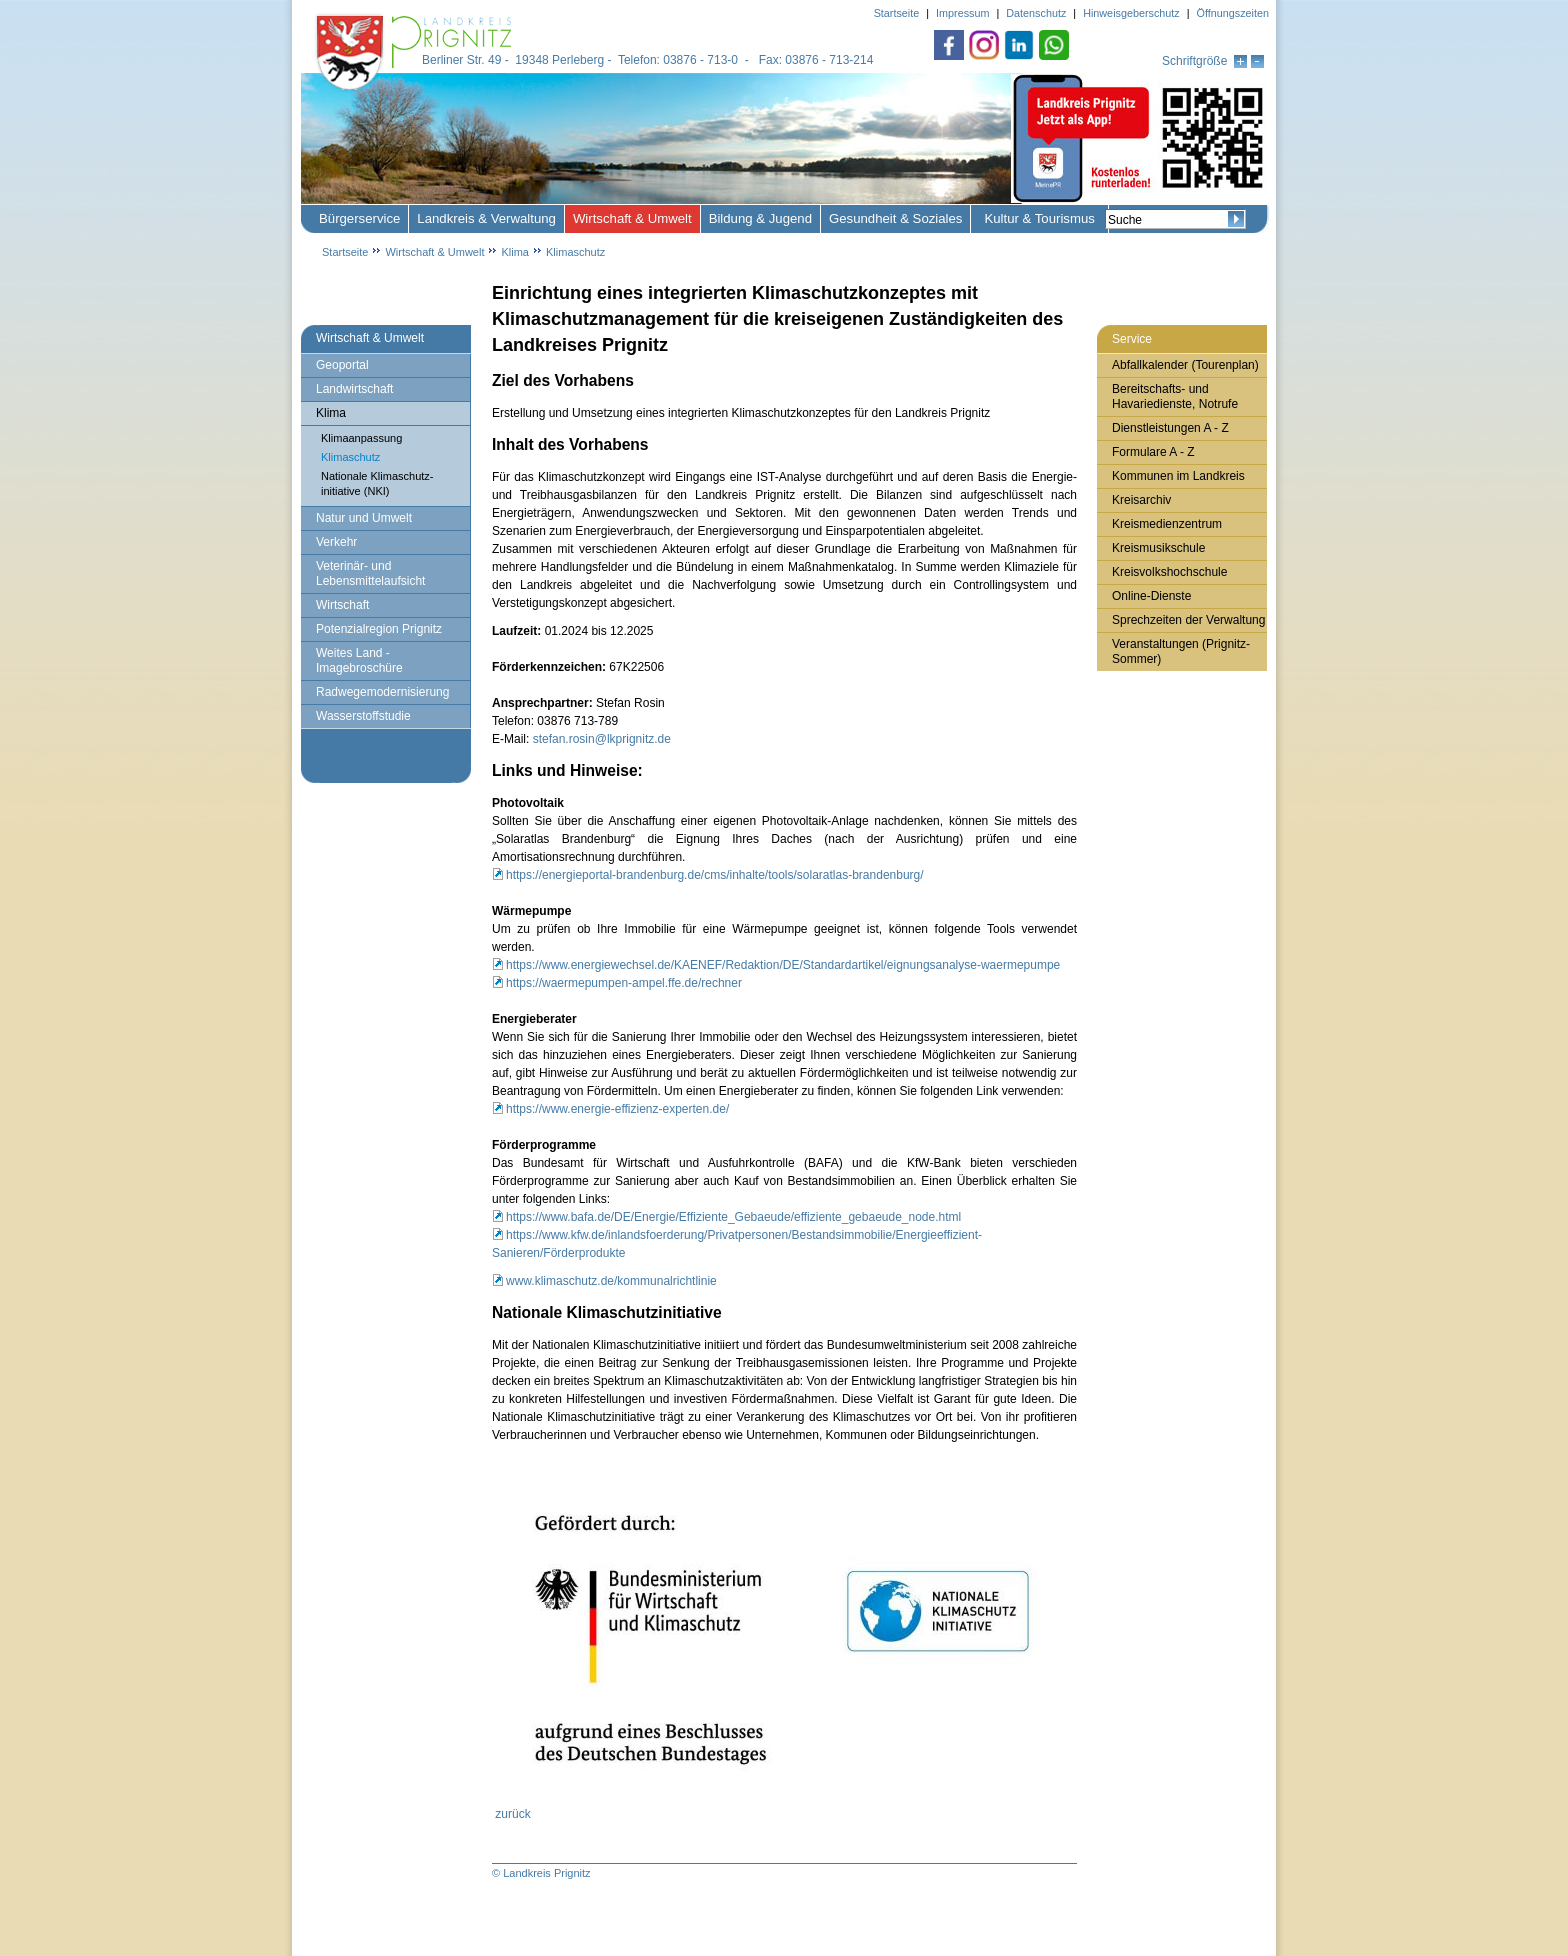 This screenshot has height=1956, width=1568. I want to click on https://energieportal-brandenburg.de/cms/inhalte/tools/solaratlas-brandenburg/, so click(715, 875).